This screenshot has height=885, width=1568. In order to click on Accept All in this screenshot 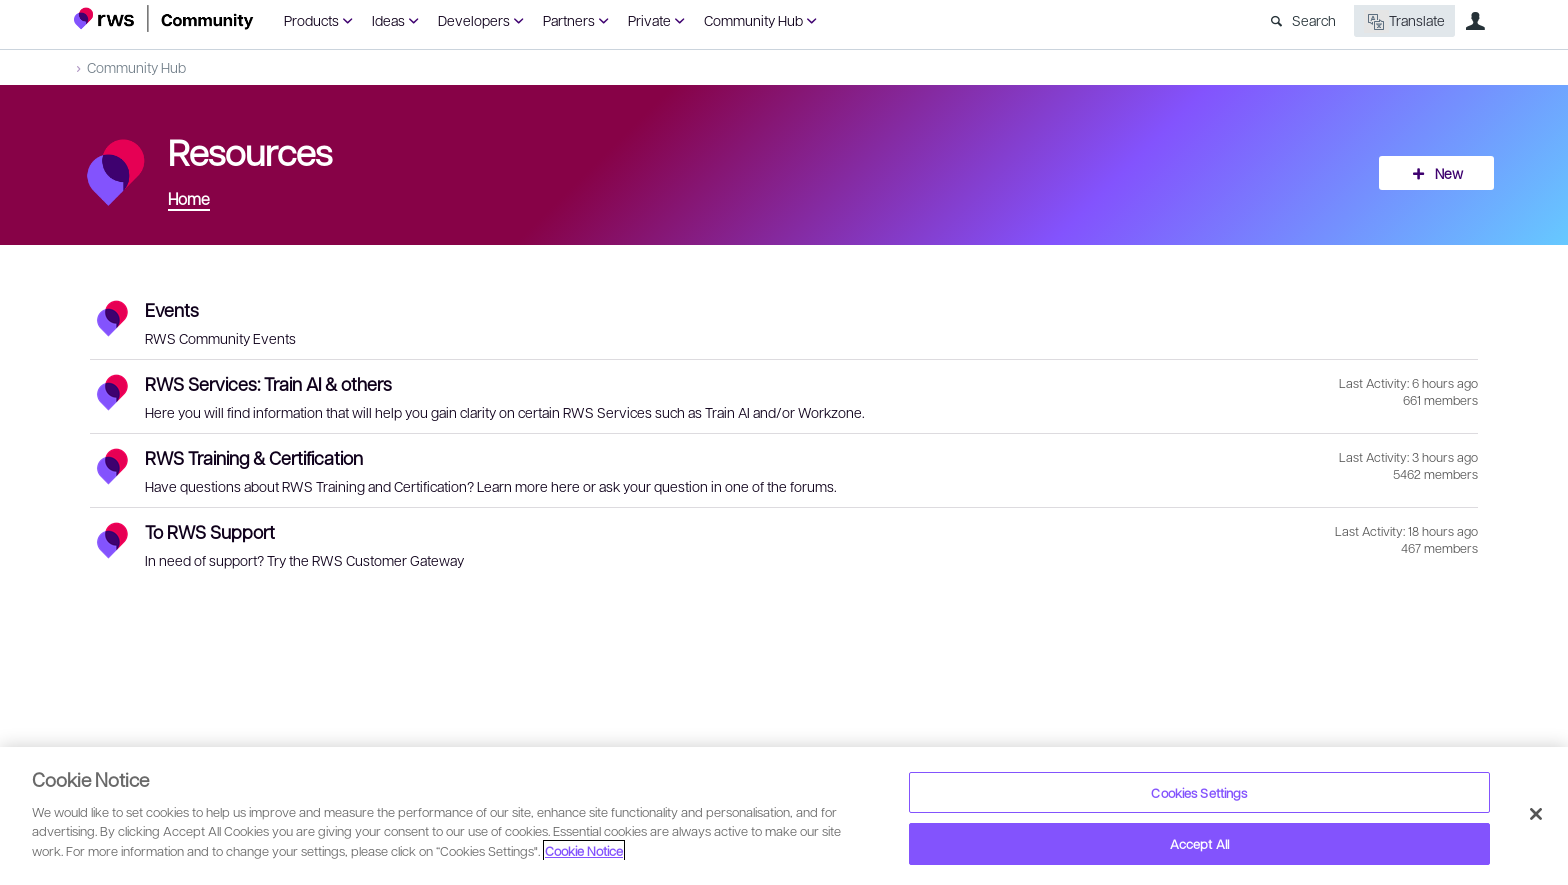, I will do `click(1199, 843)`.